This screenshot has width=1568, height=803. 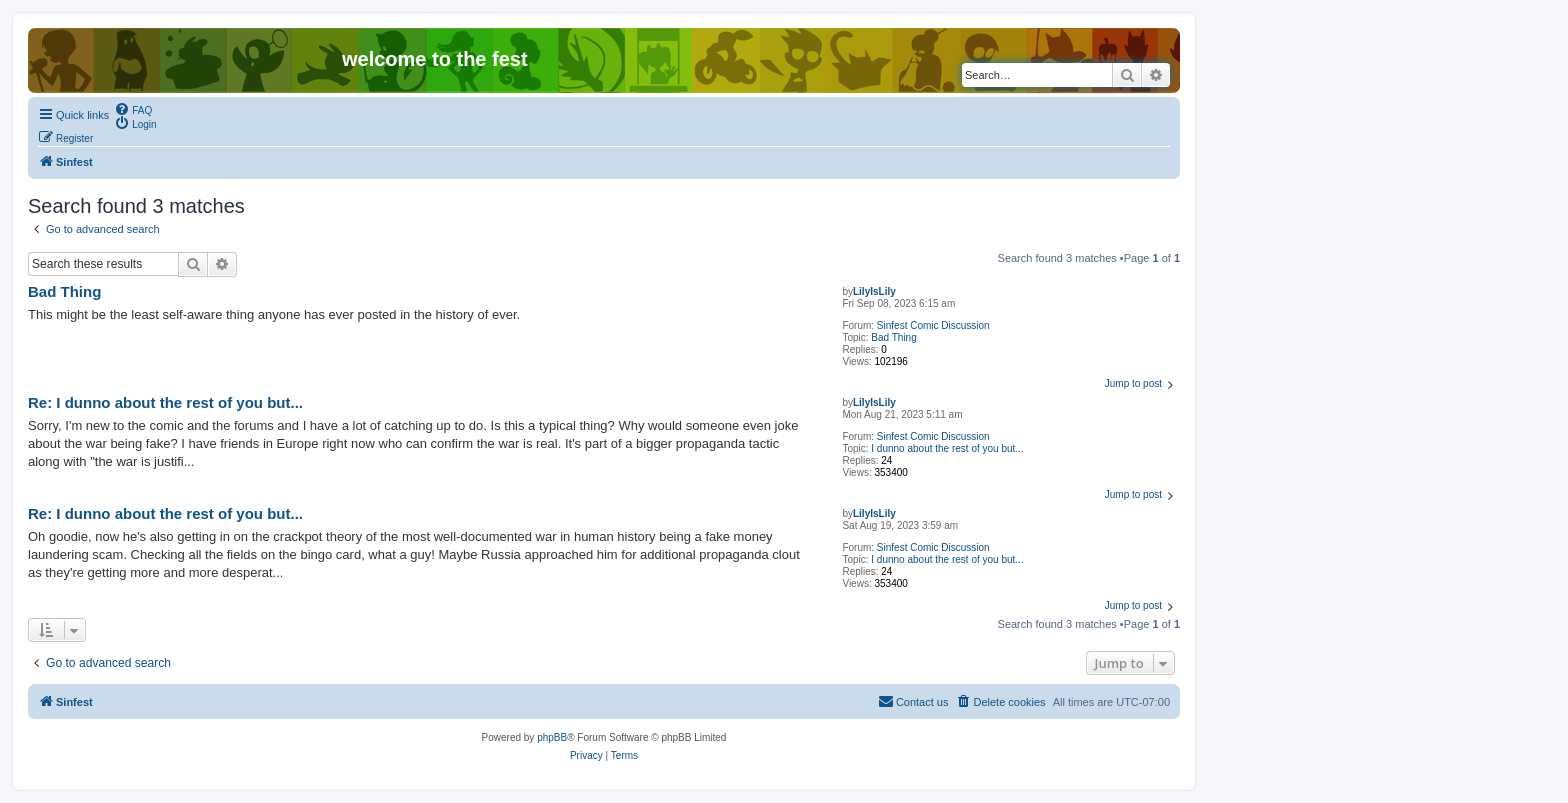 I want to click on Re: I dunno about the rest of you but..., so click(x=165, y=402).